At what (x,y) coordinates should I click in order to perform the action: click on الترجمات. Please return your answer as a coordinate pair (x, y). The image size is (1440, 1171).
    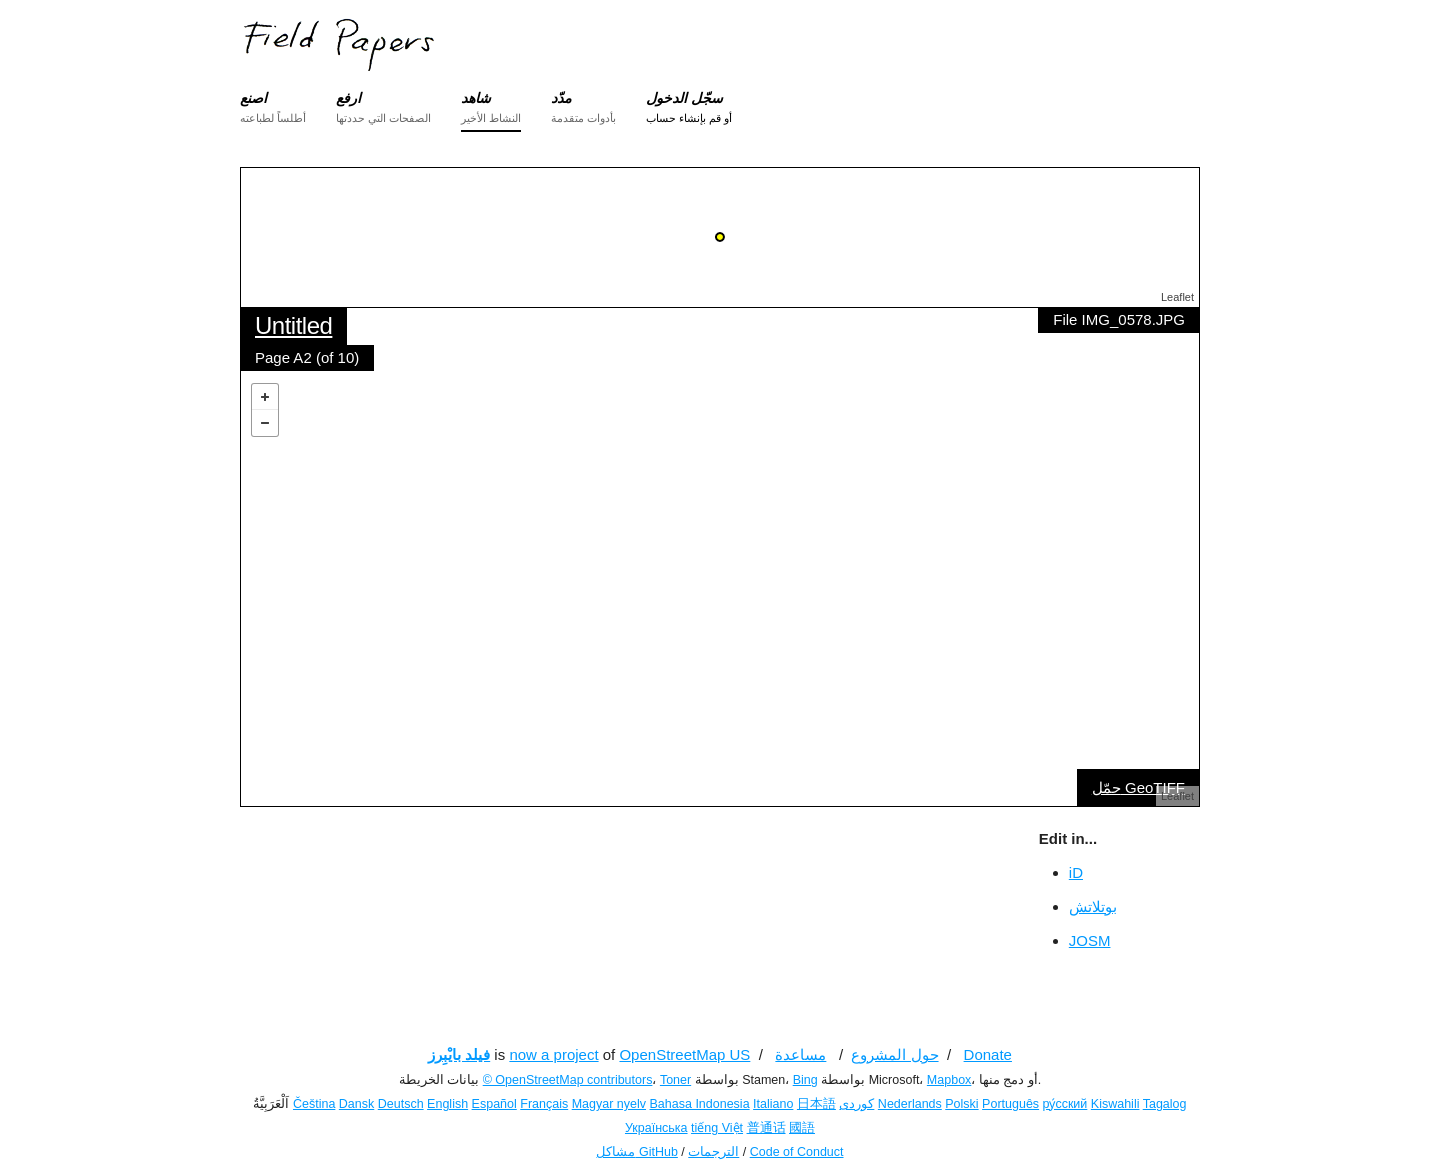
    Looking at the image, I should click on (713, 1152).